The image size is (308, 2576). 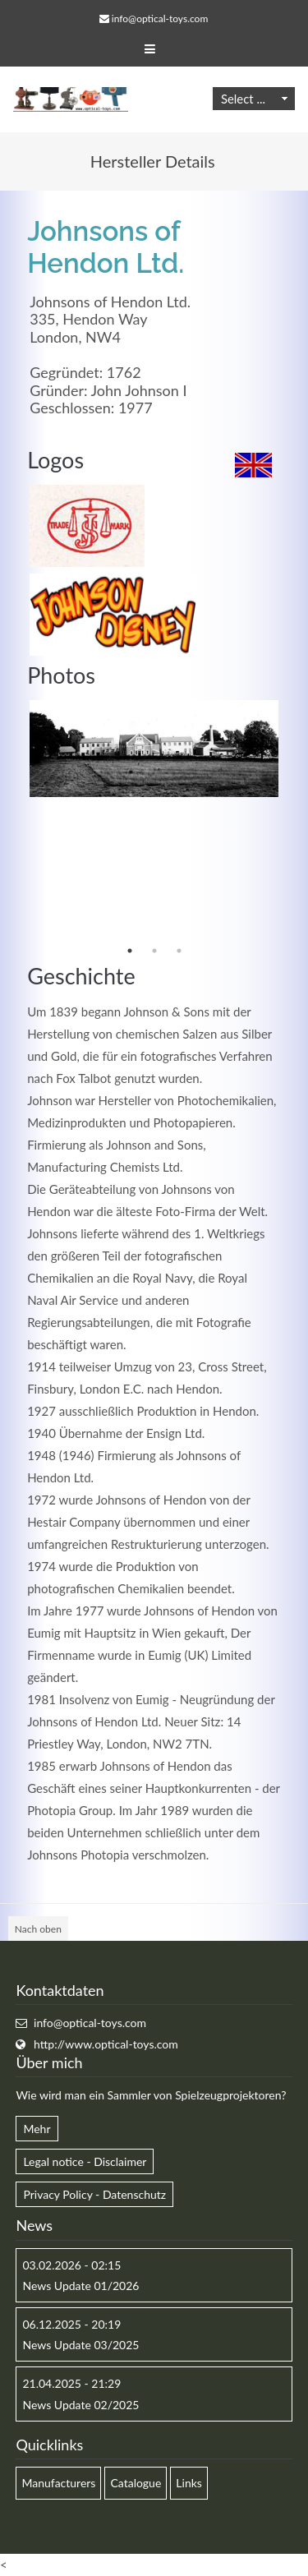 I want to click on Catalogue, so click(x=135, y=2483).